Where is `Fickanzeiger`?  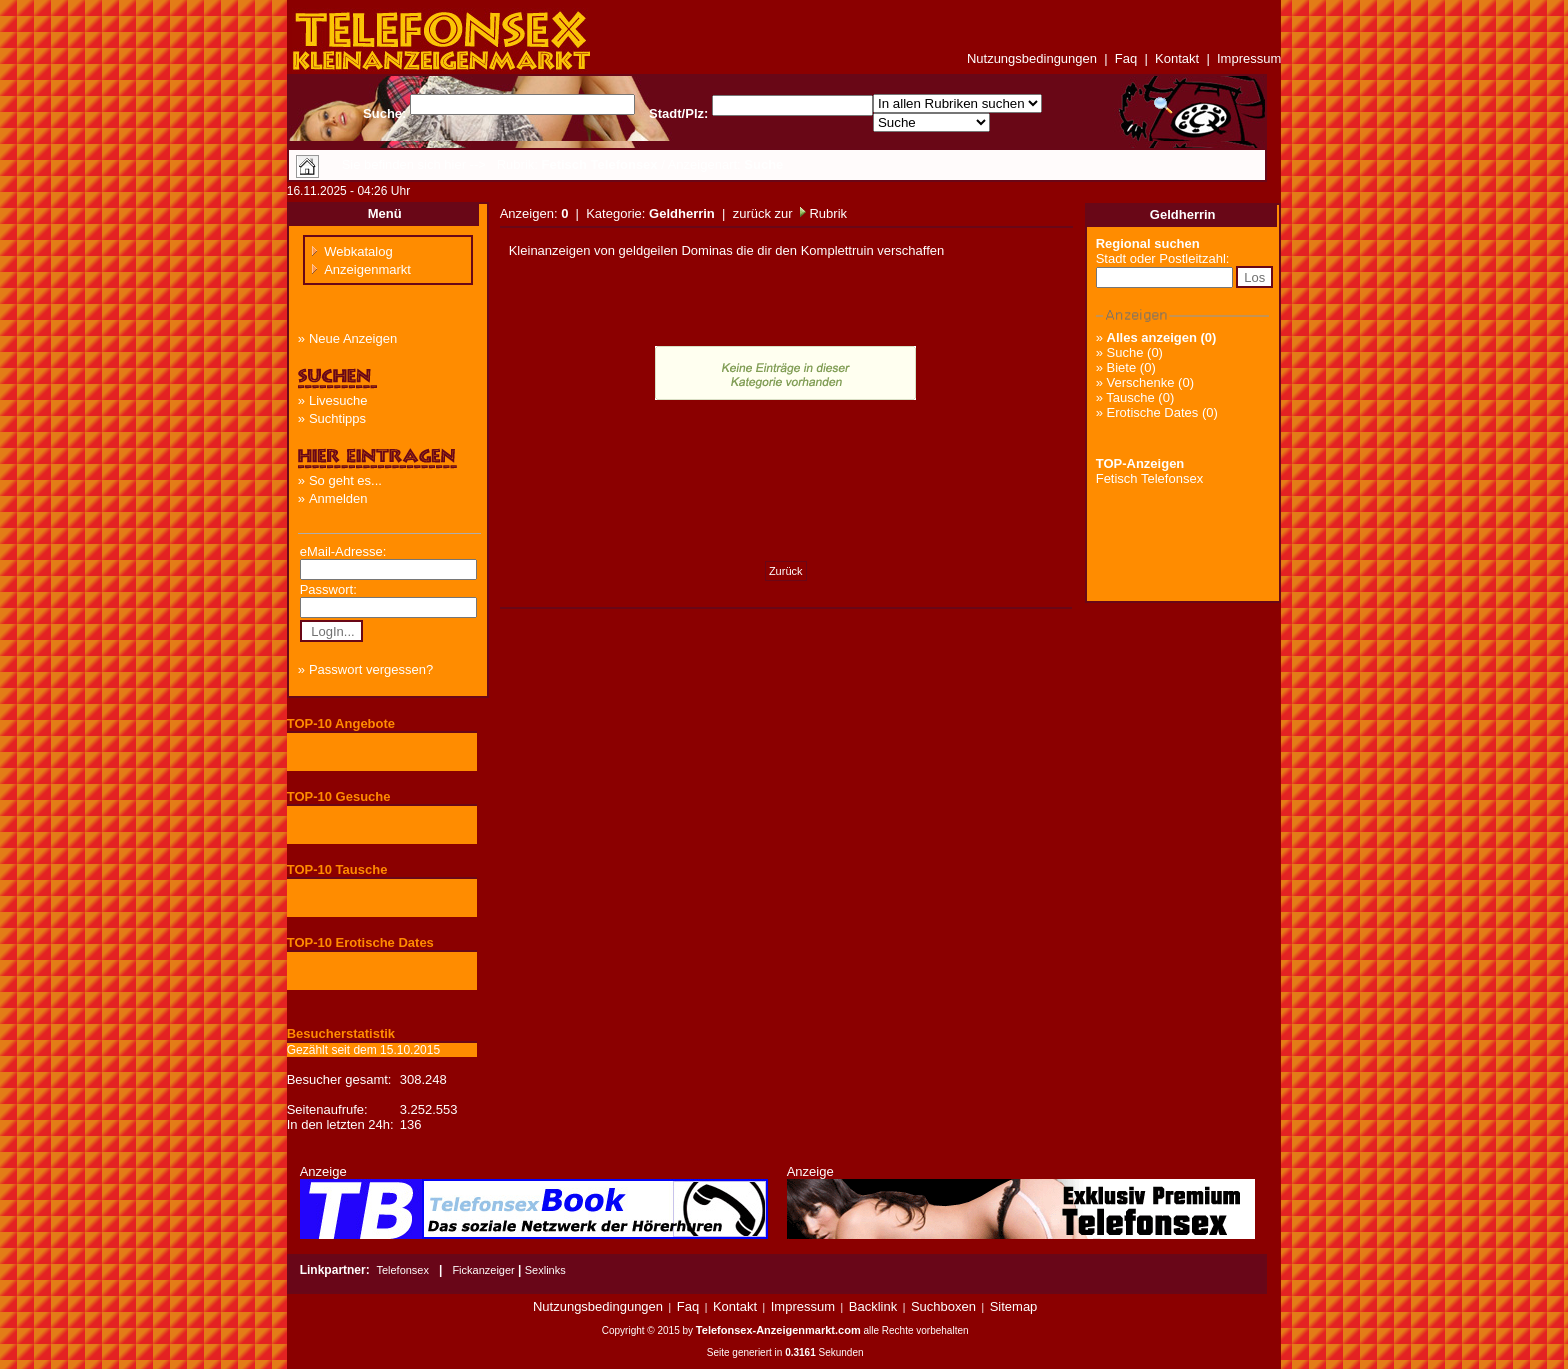
Fickanzeiger is located at coordinates (483, 1270).